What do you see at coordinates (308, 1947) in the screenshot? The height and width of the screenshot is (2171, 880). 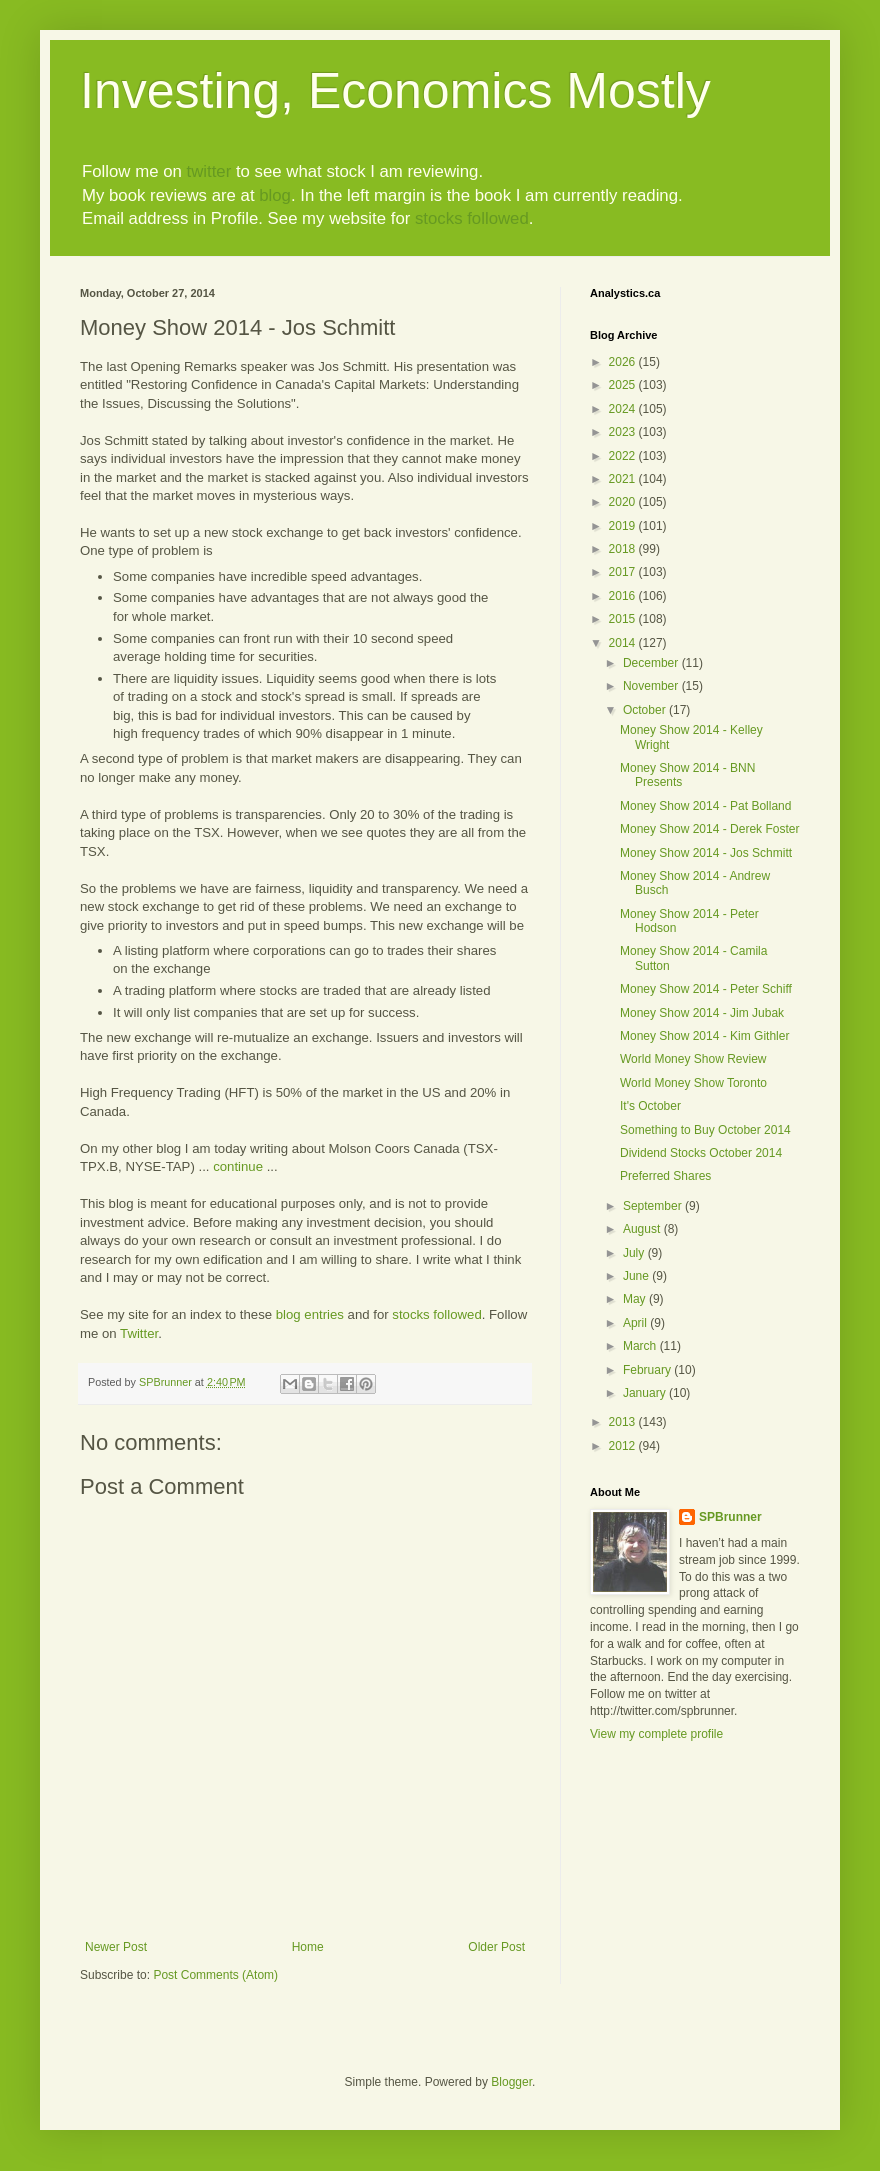 I see `Home` at bounding box center [308, 1947].